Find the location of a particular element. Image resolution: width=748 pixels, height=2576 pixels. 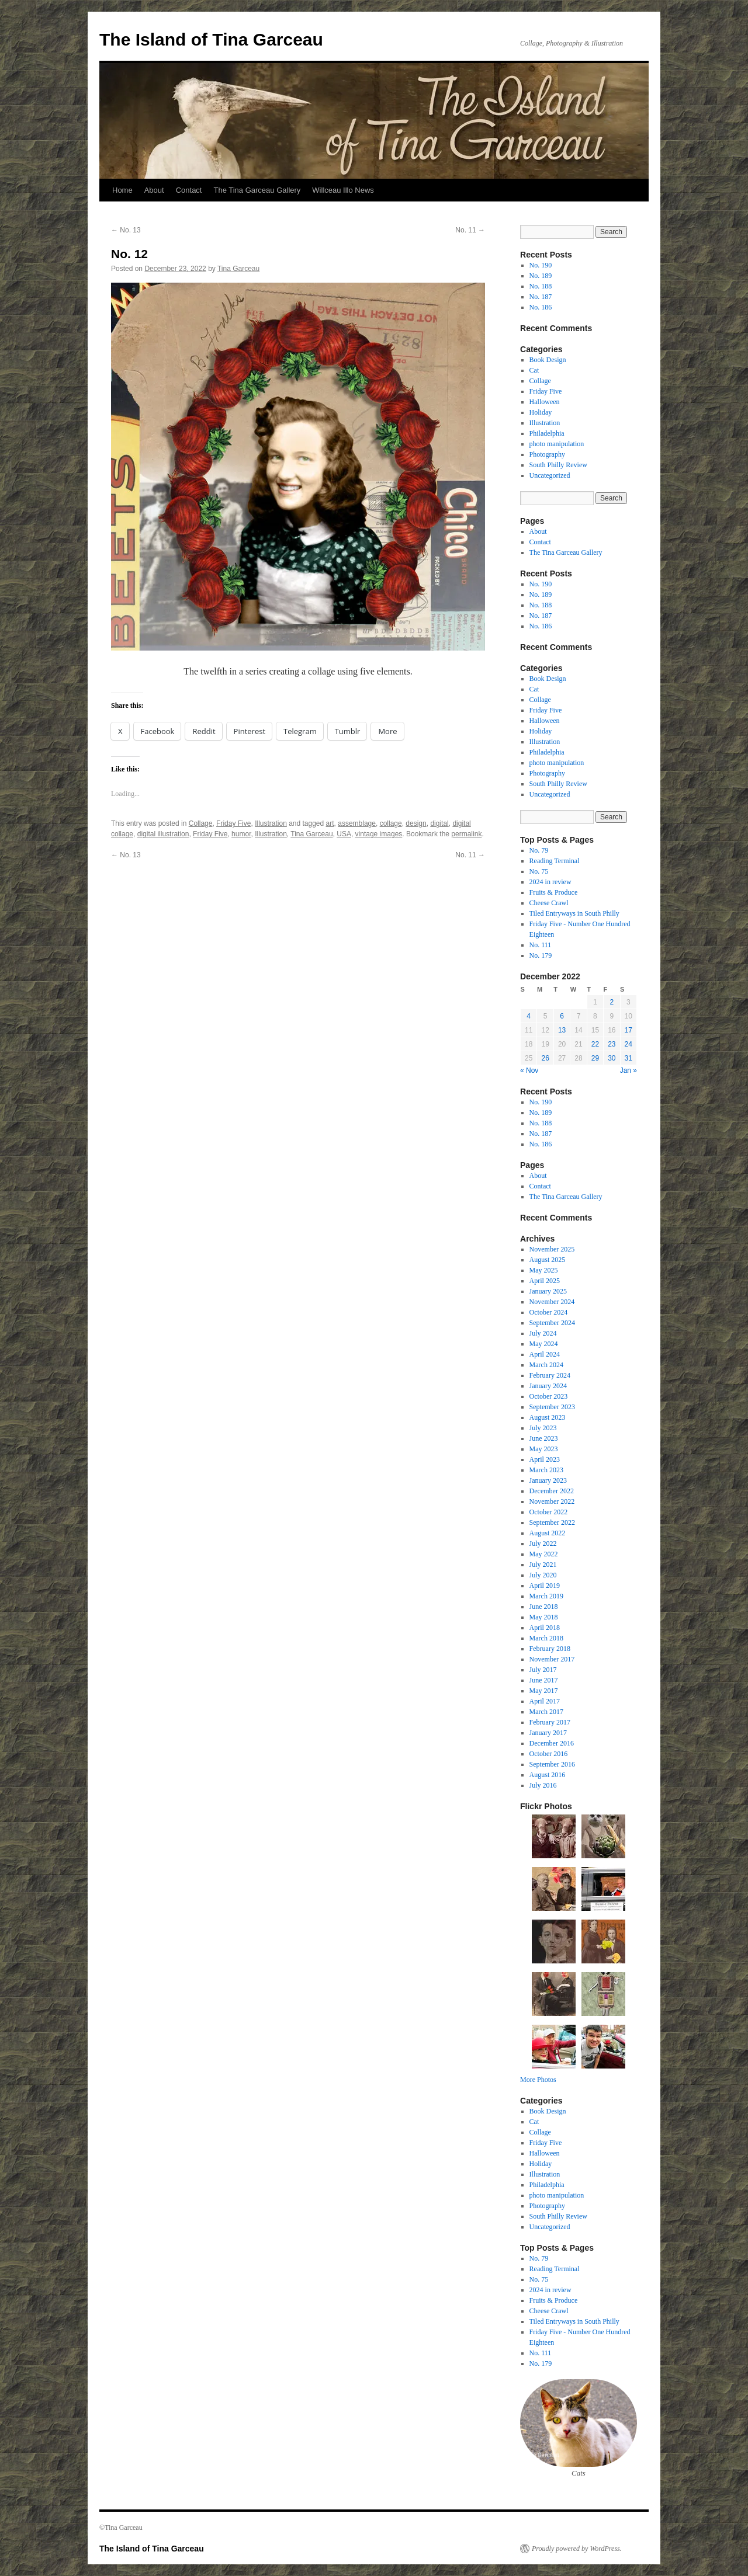

Reading Terminal is located at coordinates (554, 861).